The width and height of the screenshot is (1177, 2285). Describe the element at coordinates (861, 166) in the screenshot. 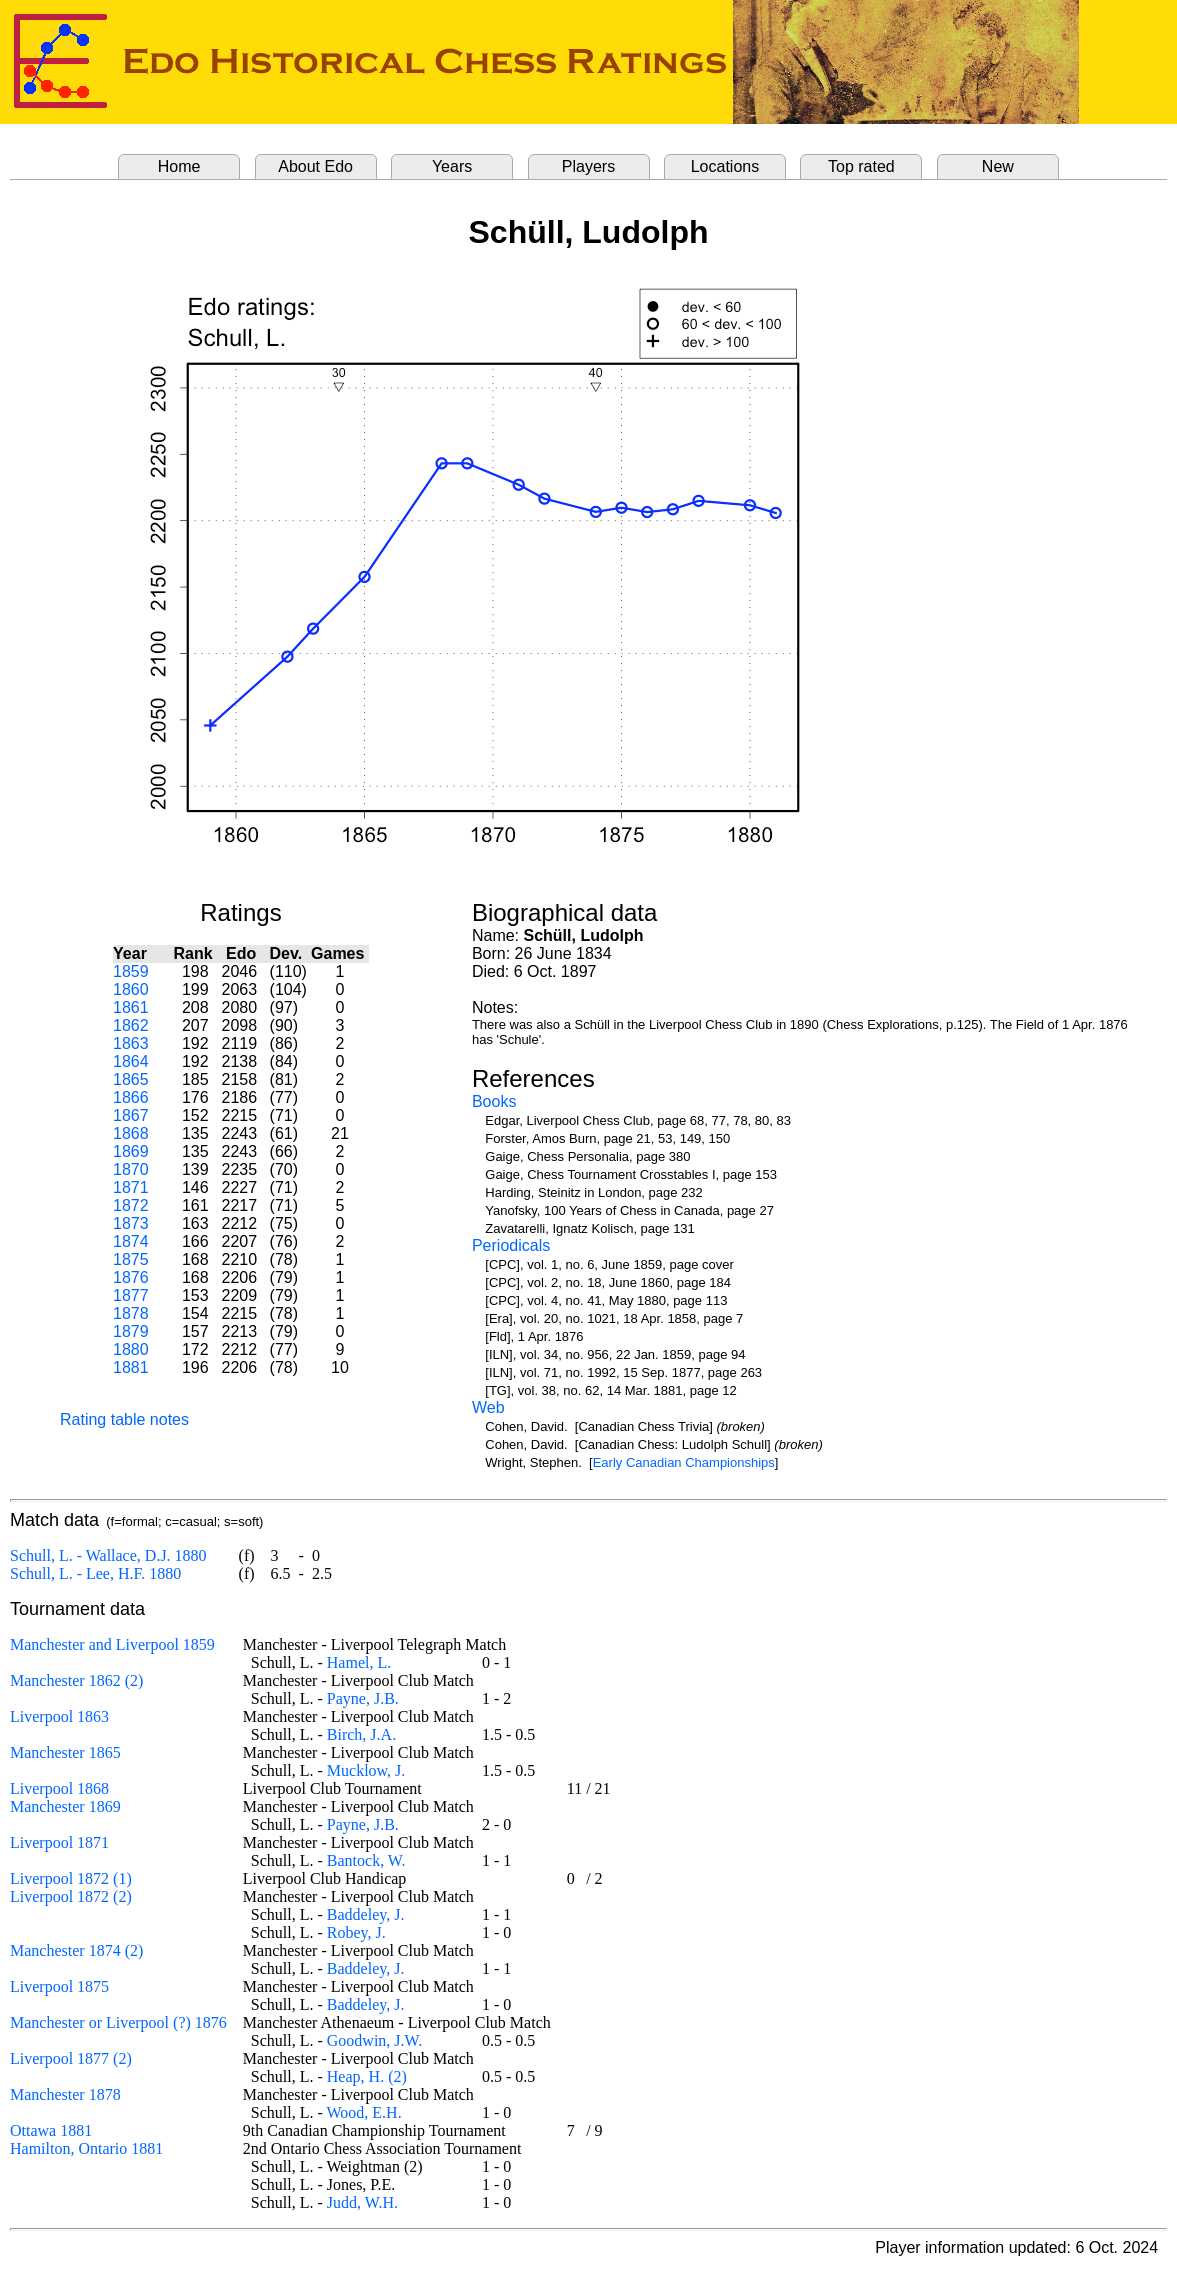

I see `Top rated` at that location.